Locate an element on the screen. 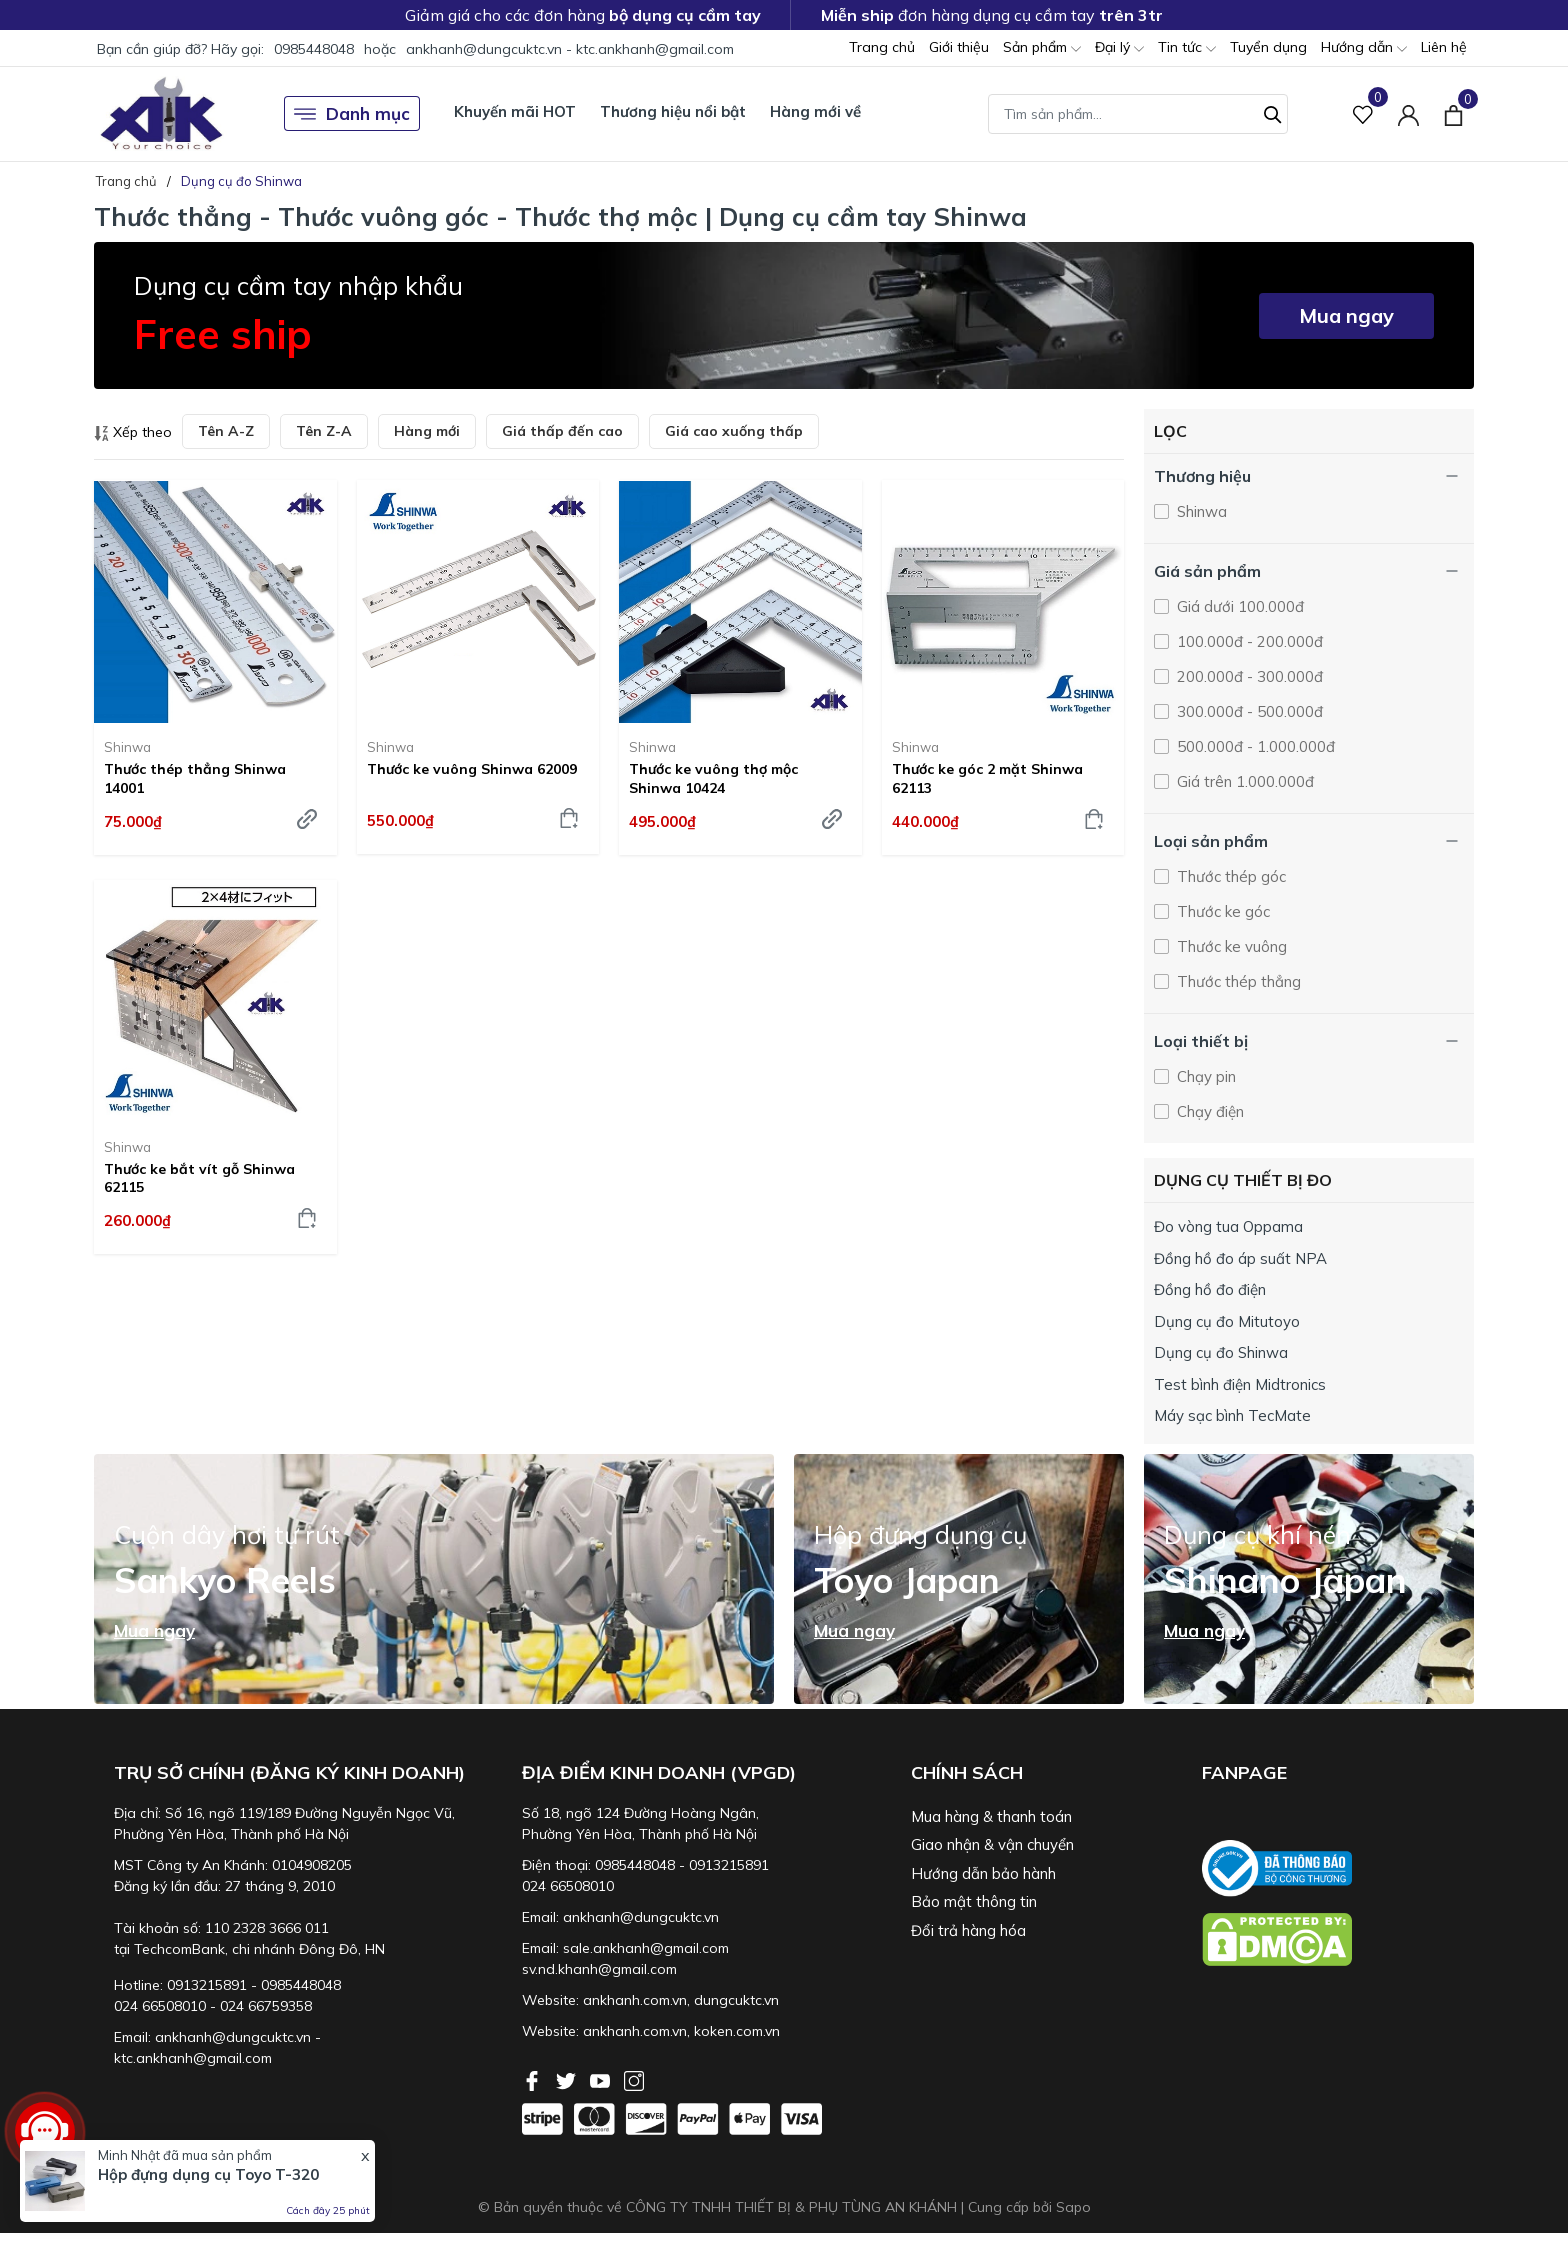 The image size is (1568, 2242). Hàng mới is located at coordinates (427, 431).